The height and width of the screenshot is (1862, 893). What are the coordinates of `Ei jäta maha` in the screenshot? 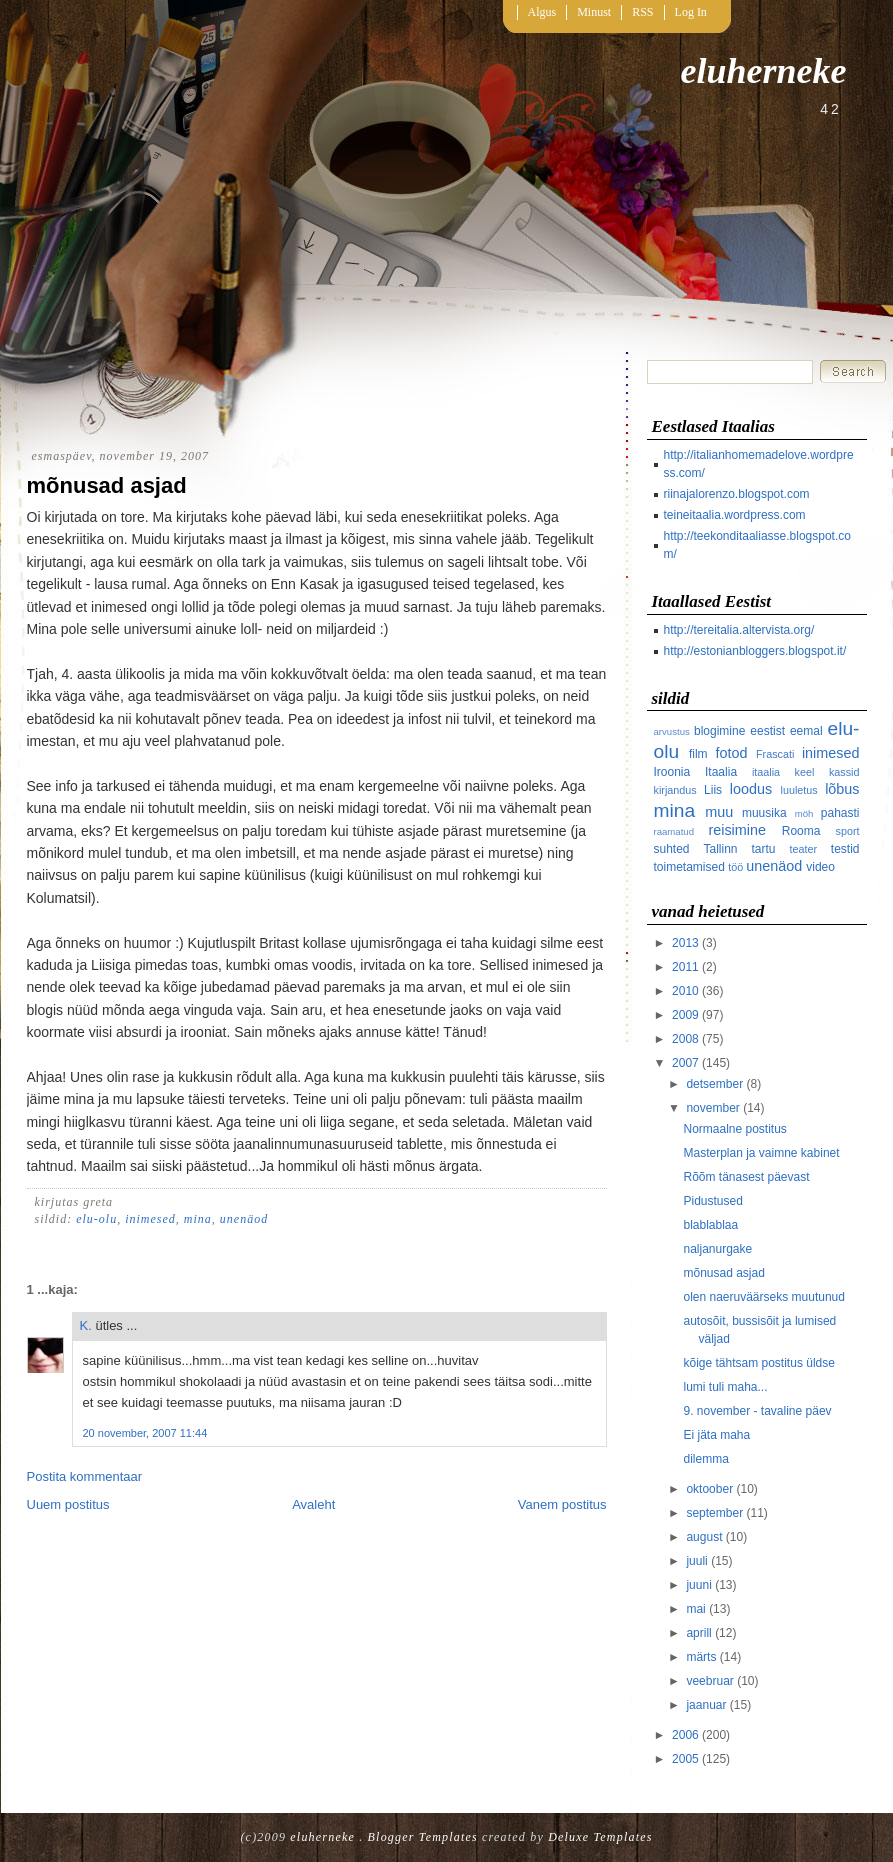 It's located at (716, 1435).